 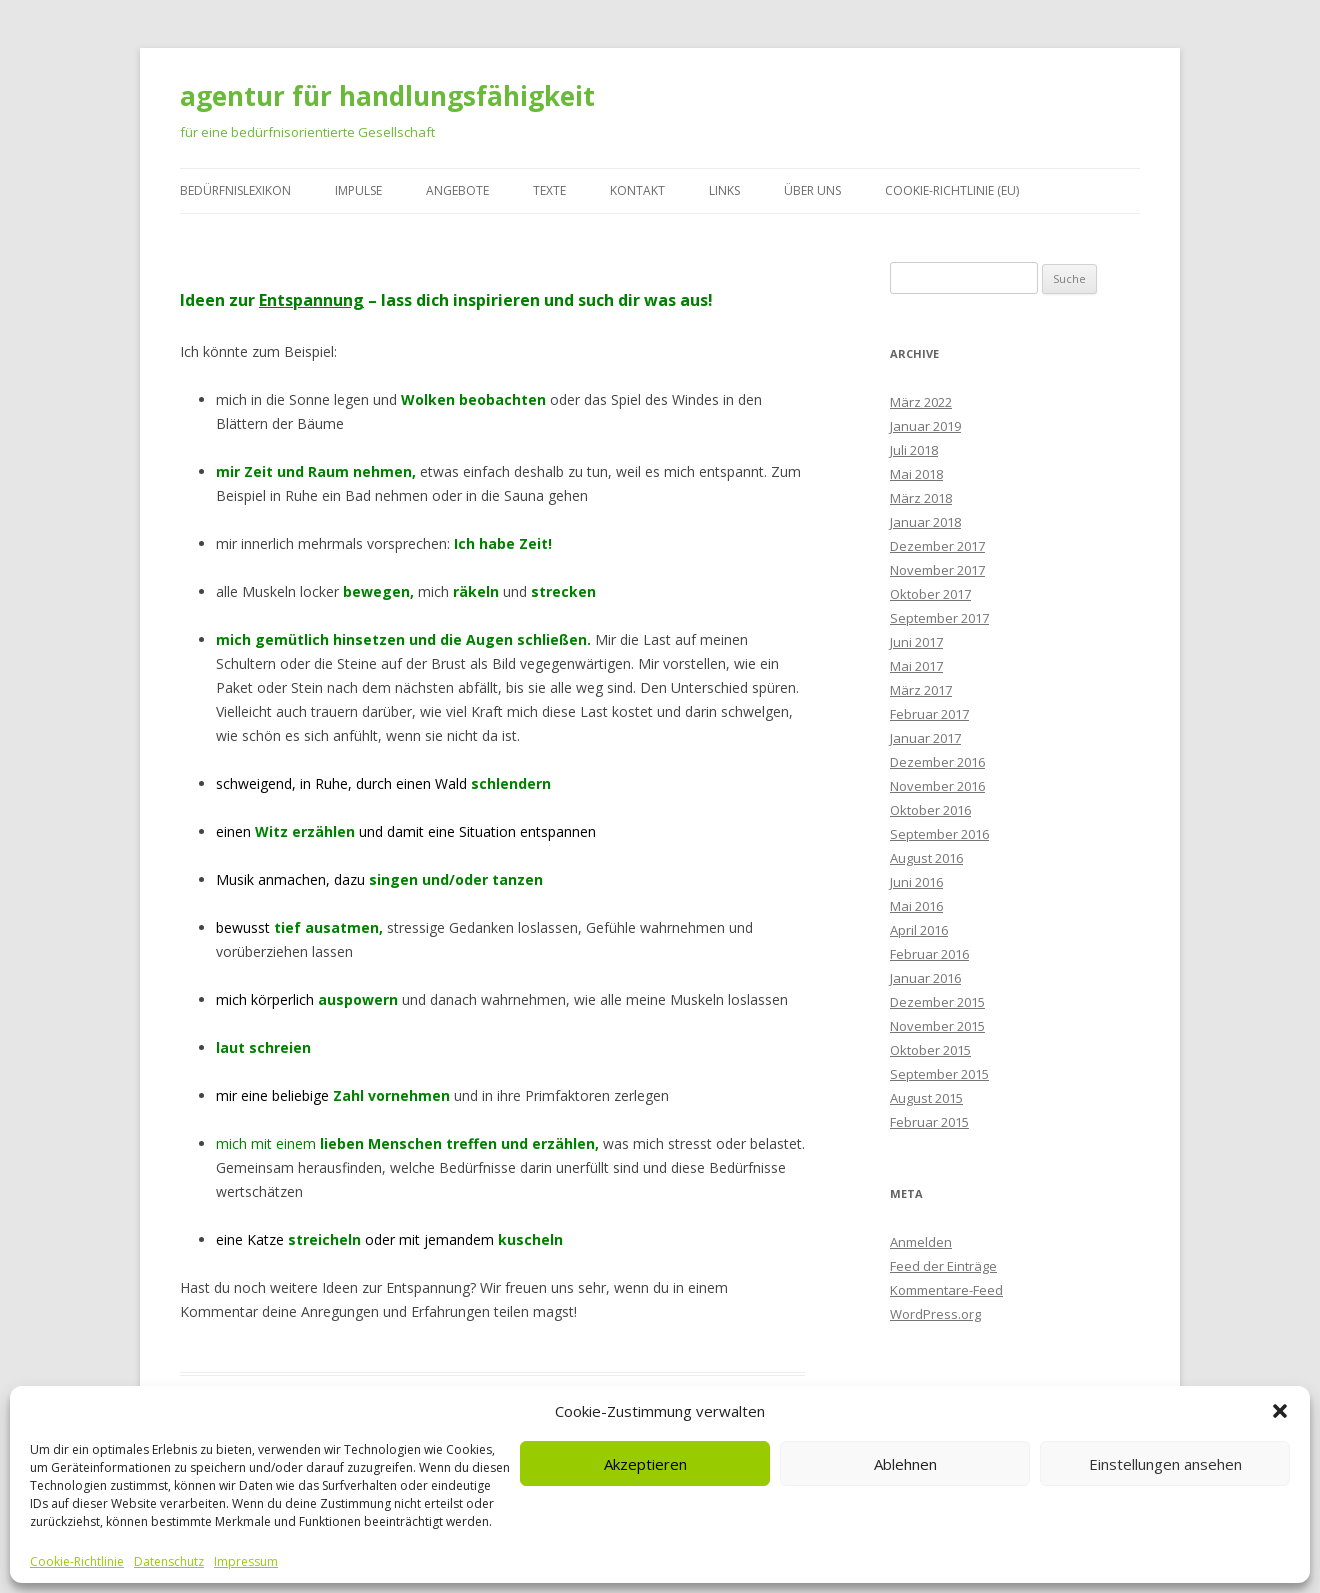 What do you see at coordinates (939, 1074) in the screenshot?
I see `September 2015` at bounding box center [939, 1074].